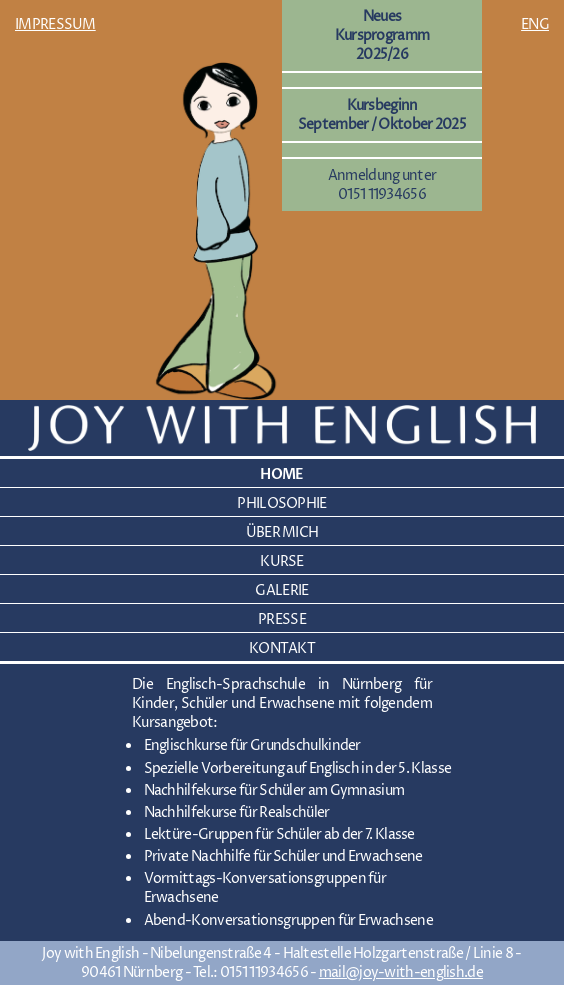 The image size is (564, 985). I want to click on KONTAKT, so click(282, 648).